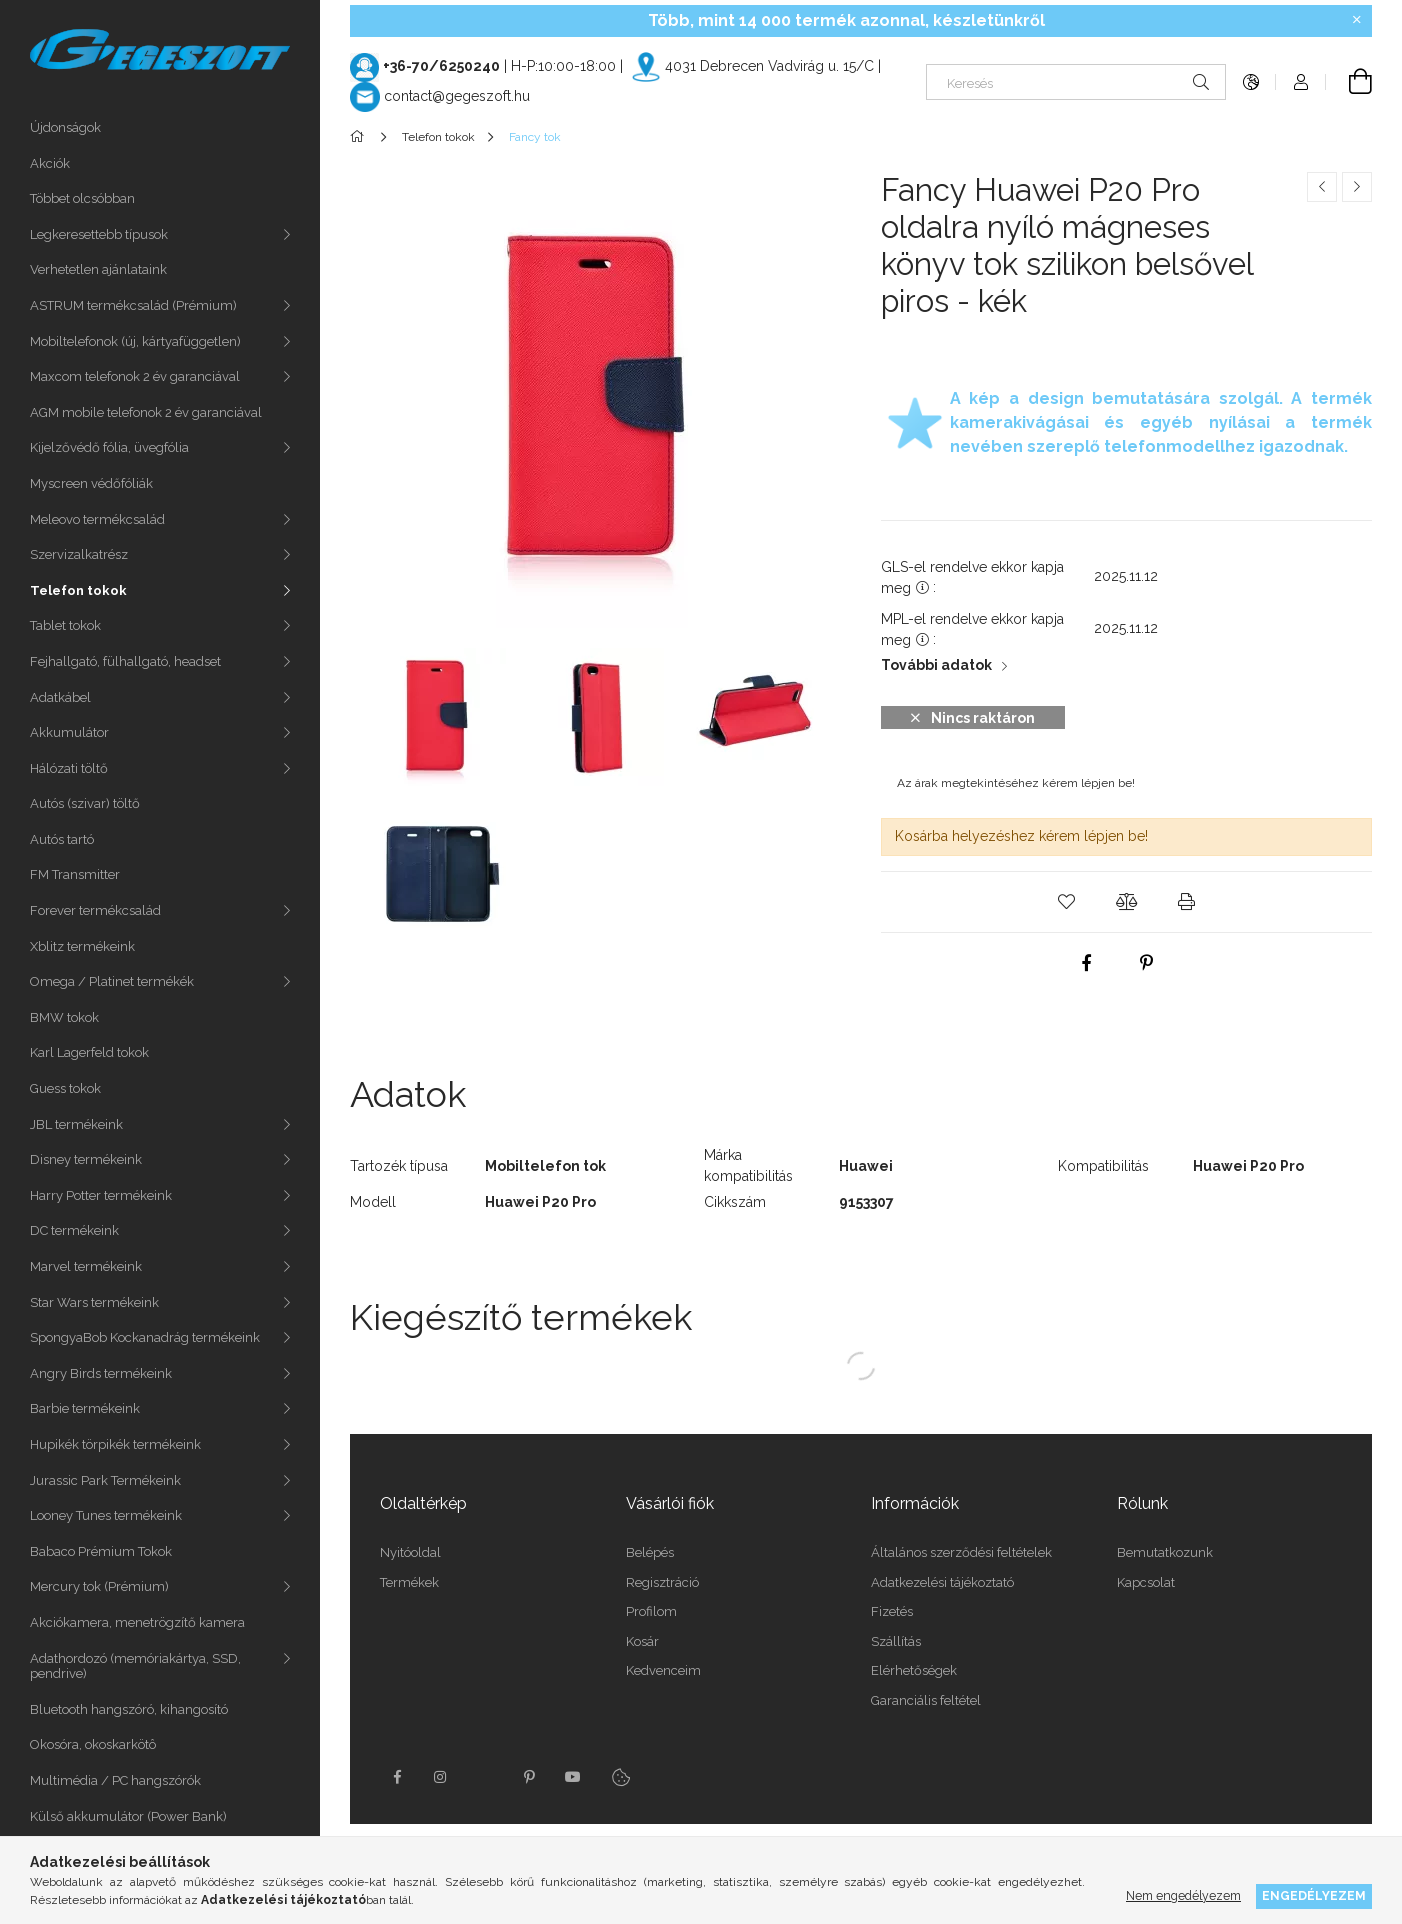  What do you see at coordinates (1251, 82) in the screenshot?
I see `[Nyelv váltás Pénznem váltás]` at bounding box center [1251, 82].